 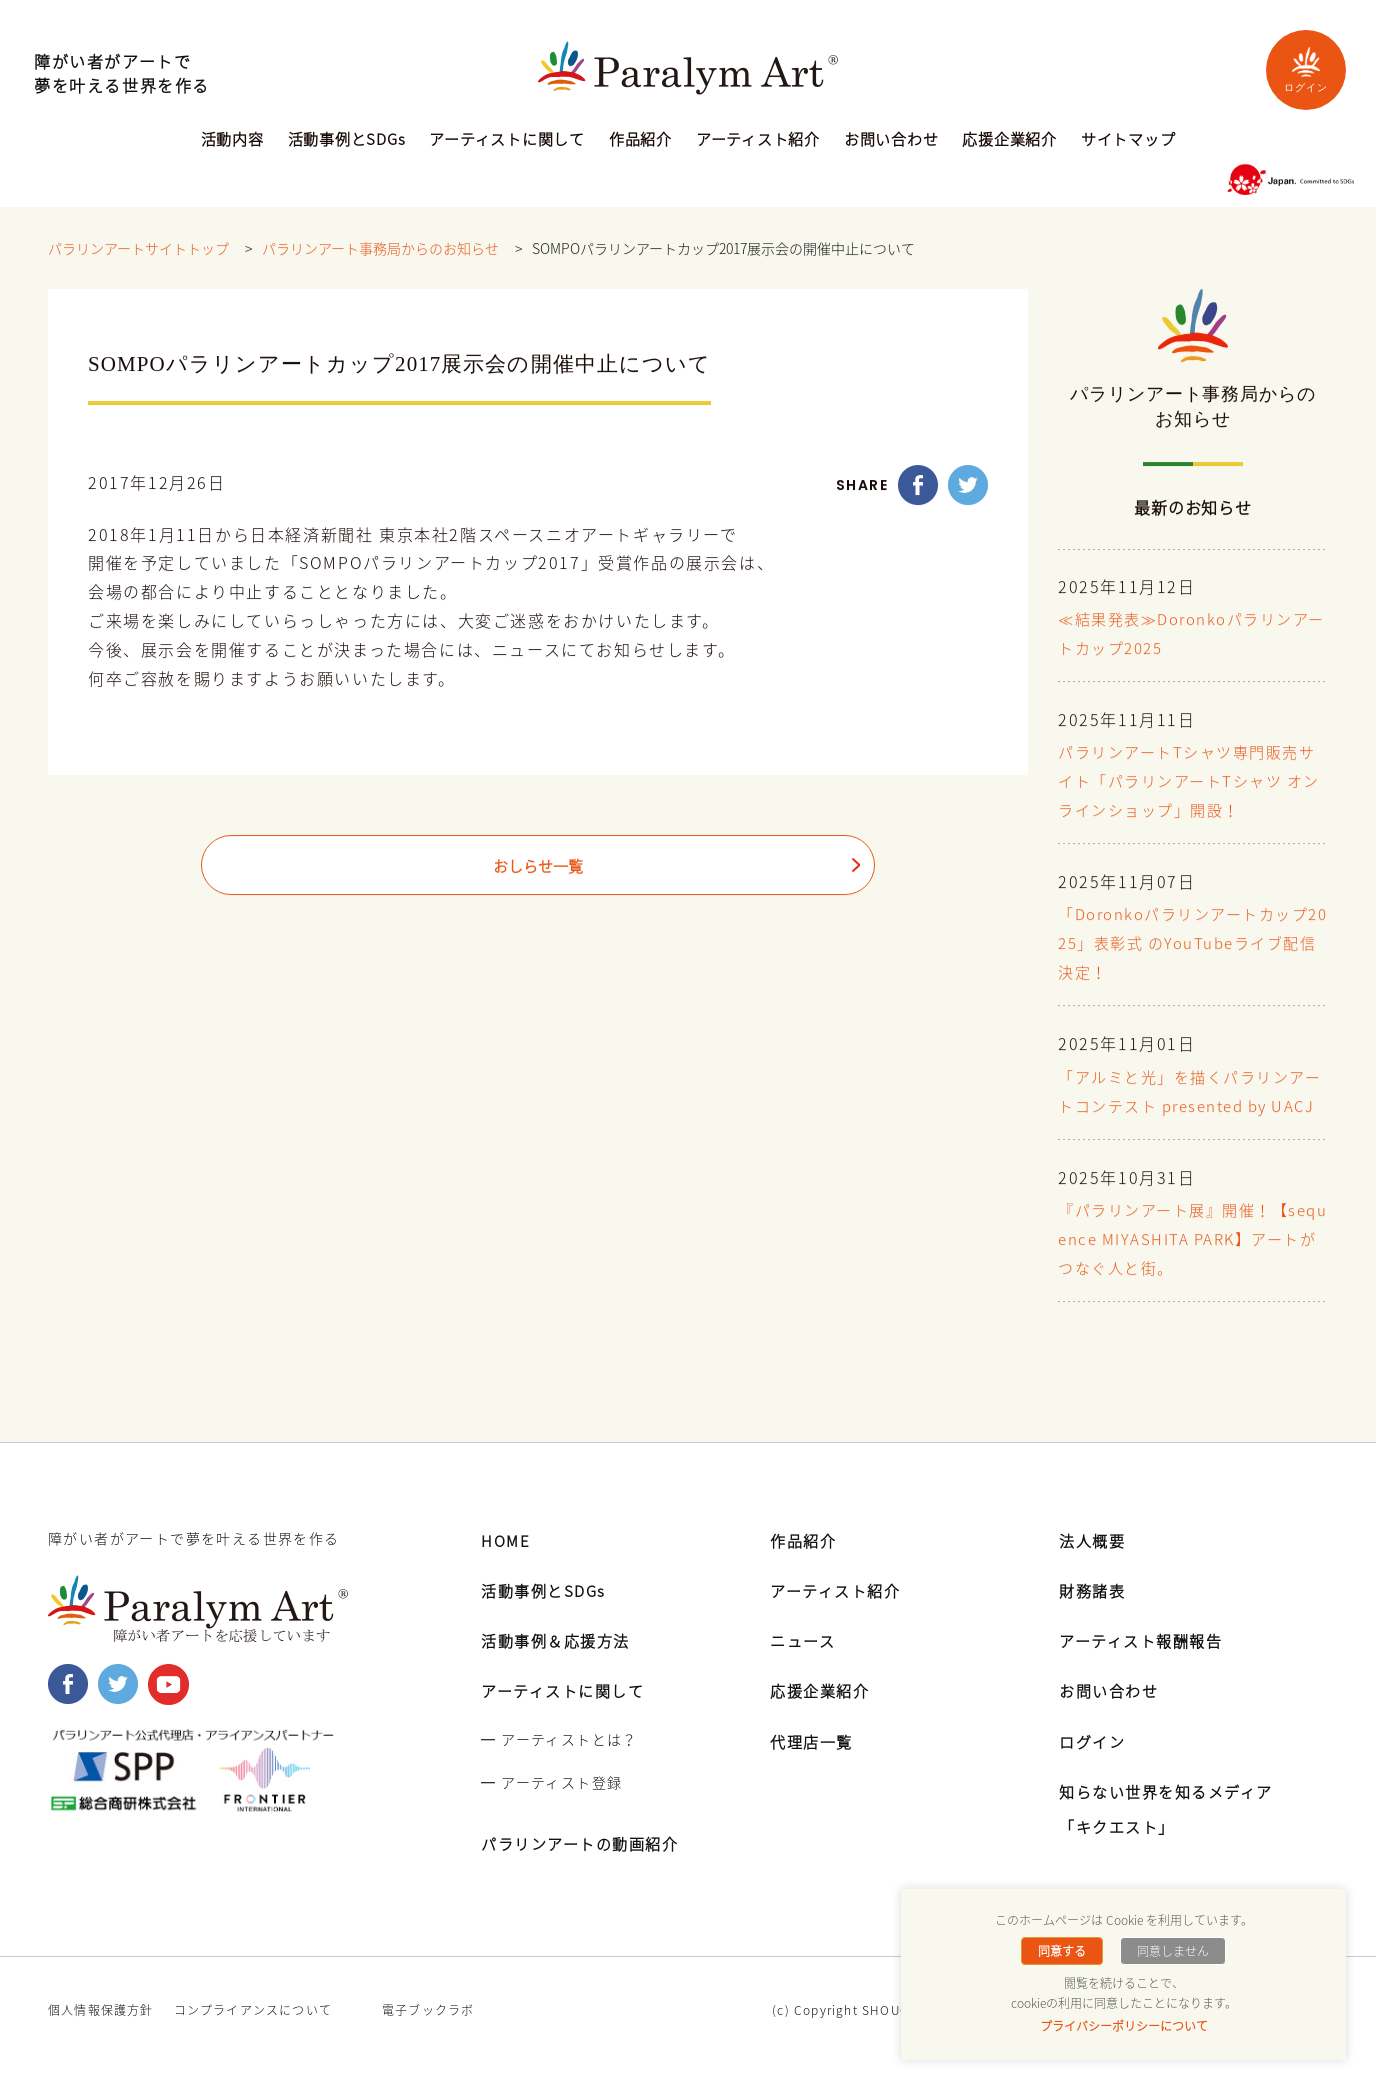 I want to click on パラリンアートの動画紹介, so click(x=586, y=1869).